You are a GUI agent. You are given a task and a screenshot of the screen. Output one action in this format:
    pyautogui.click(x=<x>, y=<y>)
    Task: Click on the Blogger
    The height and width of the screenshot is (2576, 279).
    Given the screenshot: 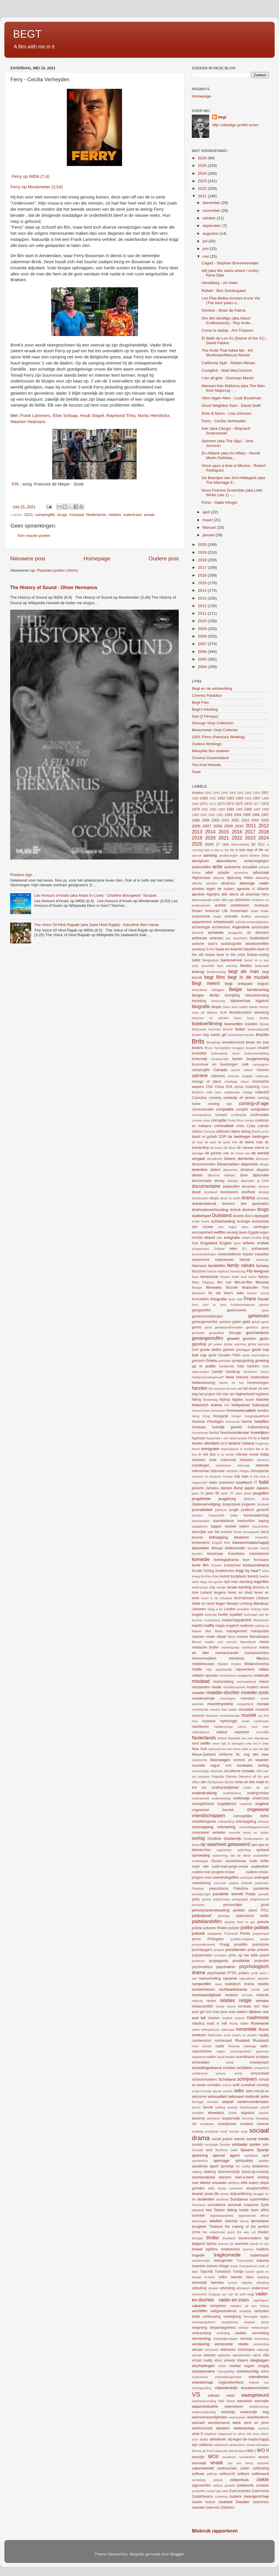 What is the action you would take?
    pyautogui.click(x=177, y=2554)
    